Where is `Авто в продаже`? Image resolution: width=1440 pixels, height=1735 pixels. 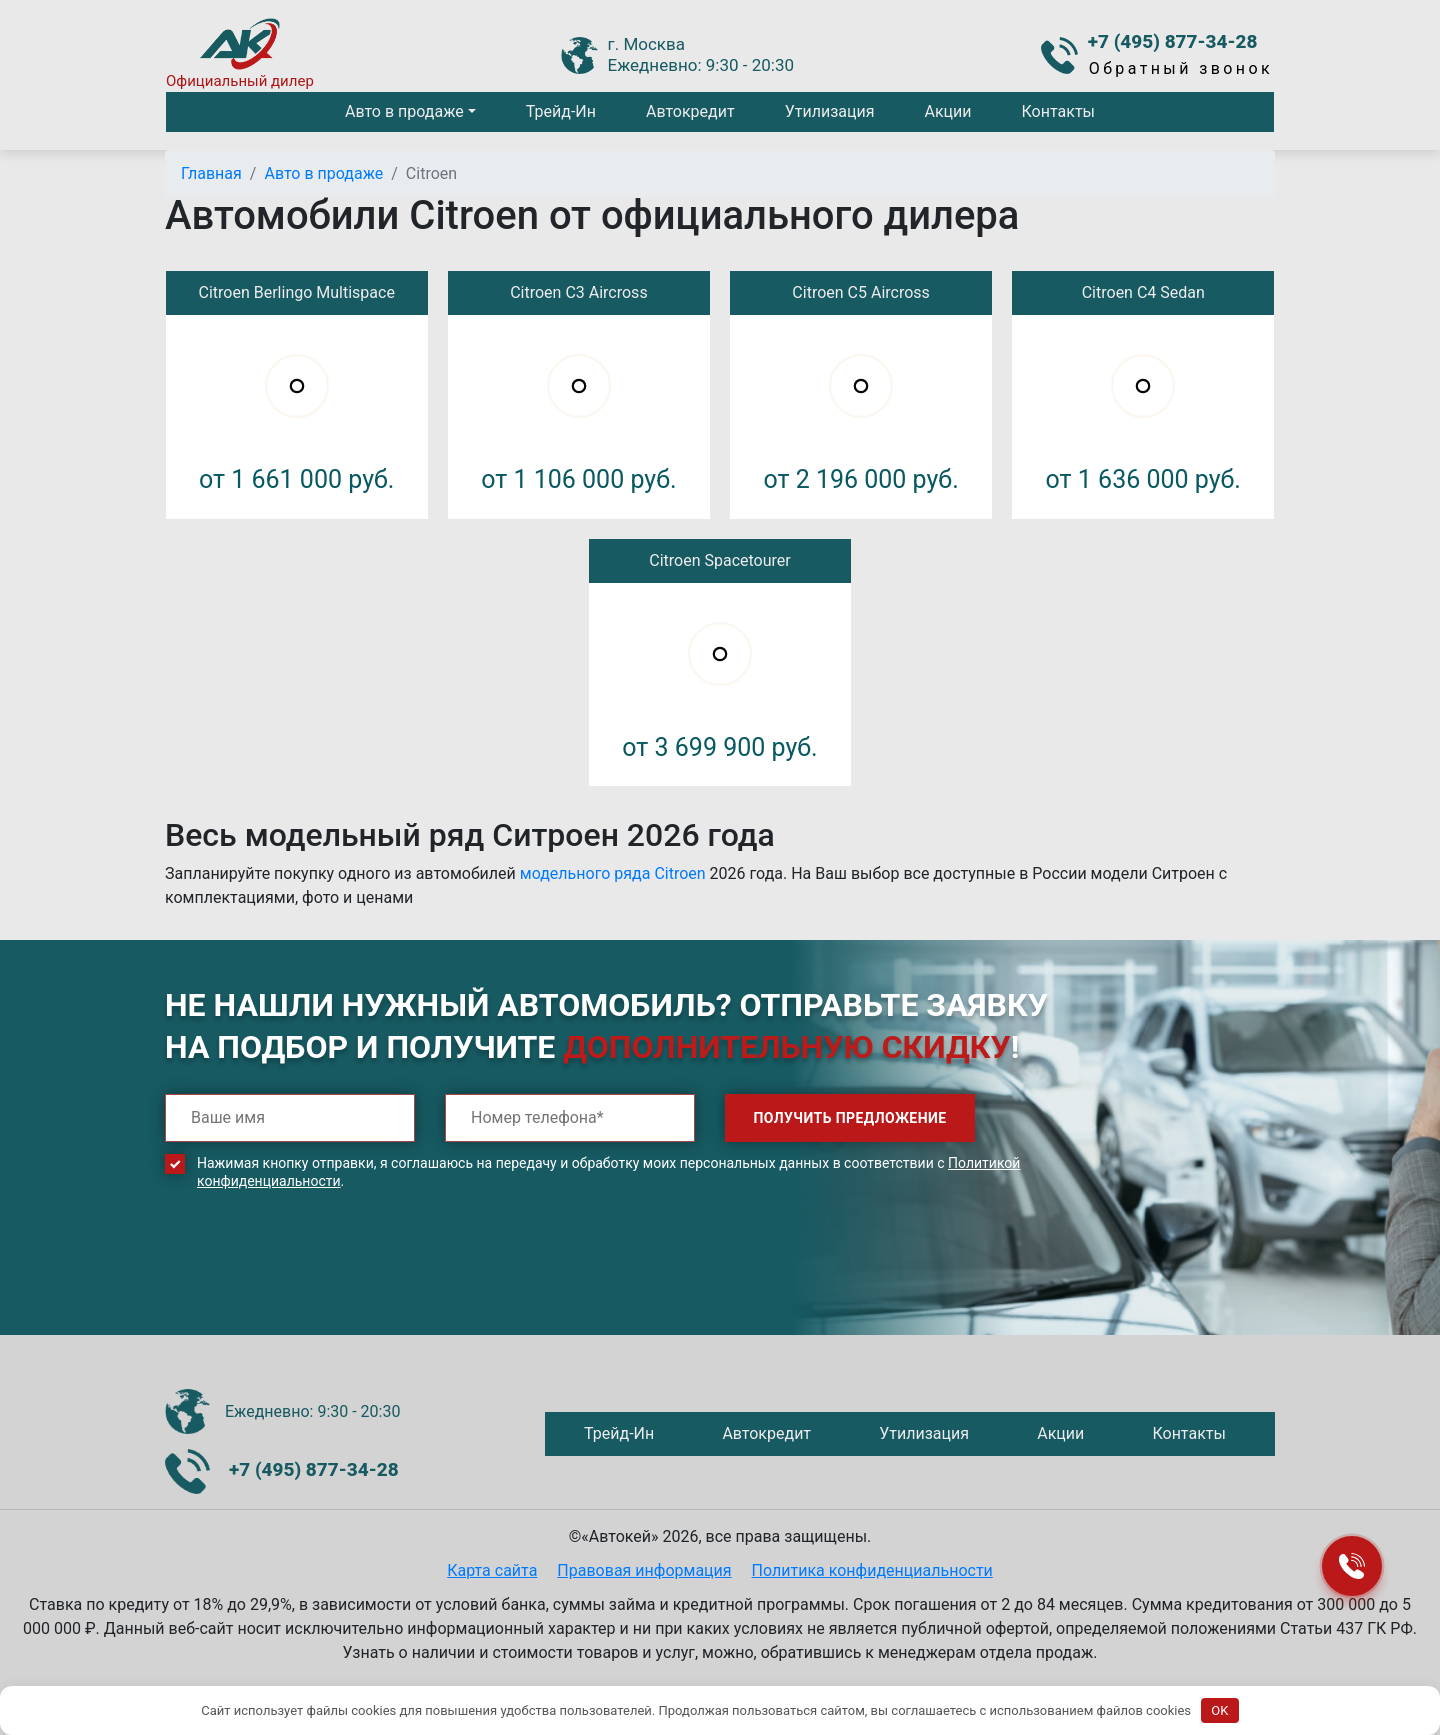 Авто в продаже is located at coordinates (404, 111).